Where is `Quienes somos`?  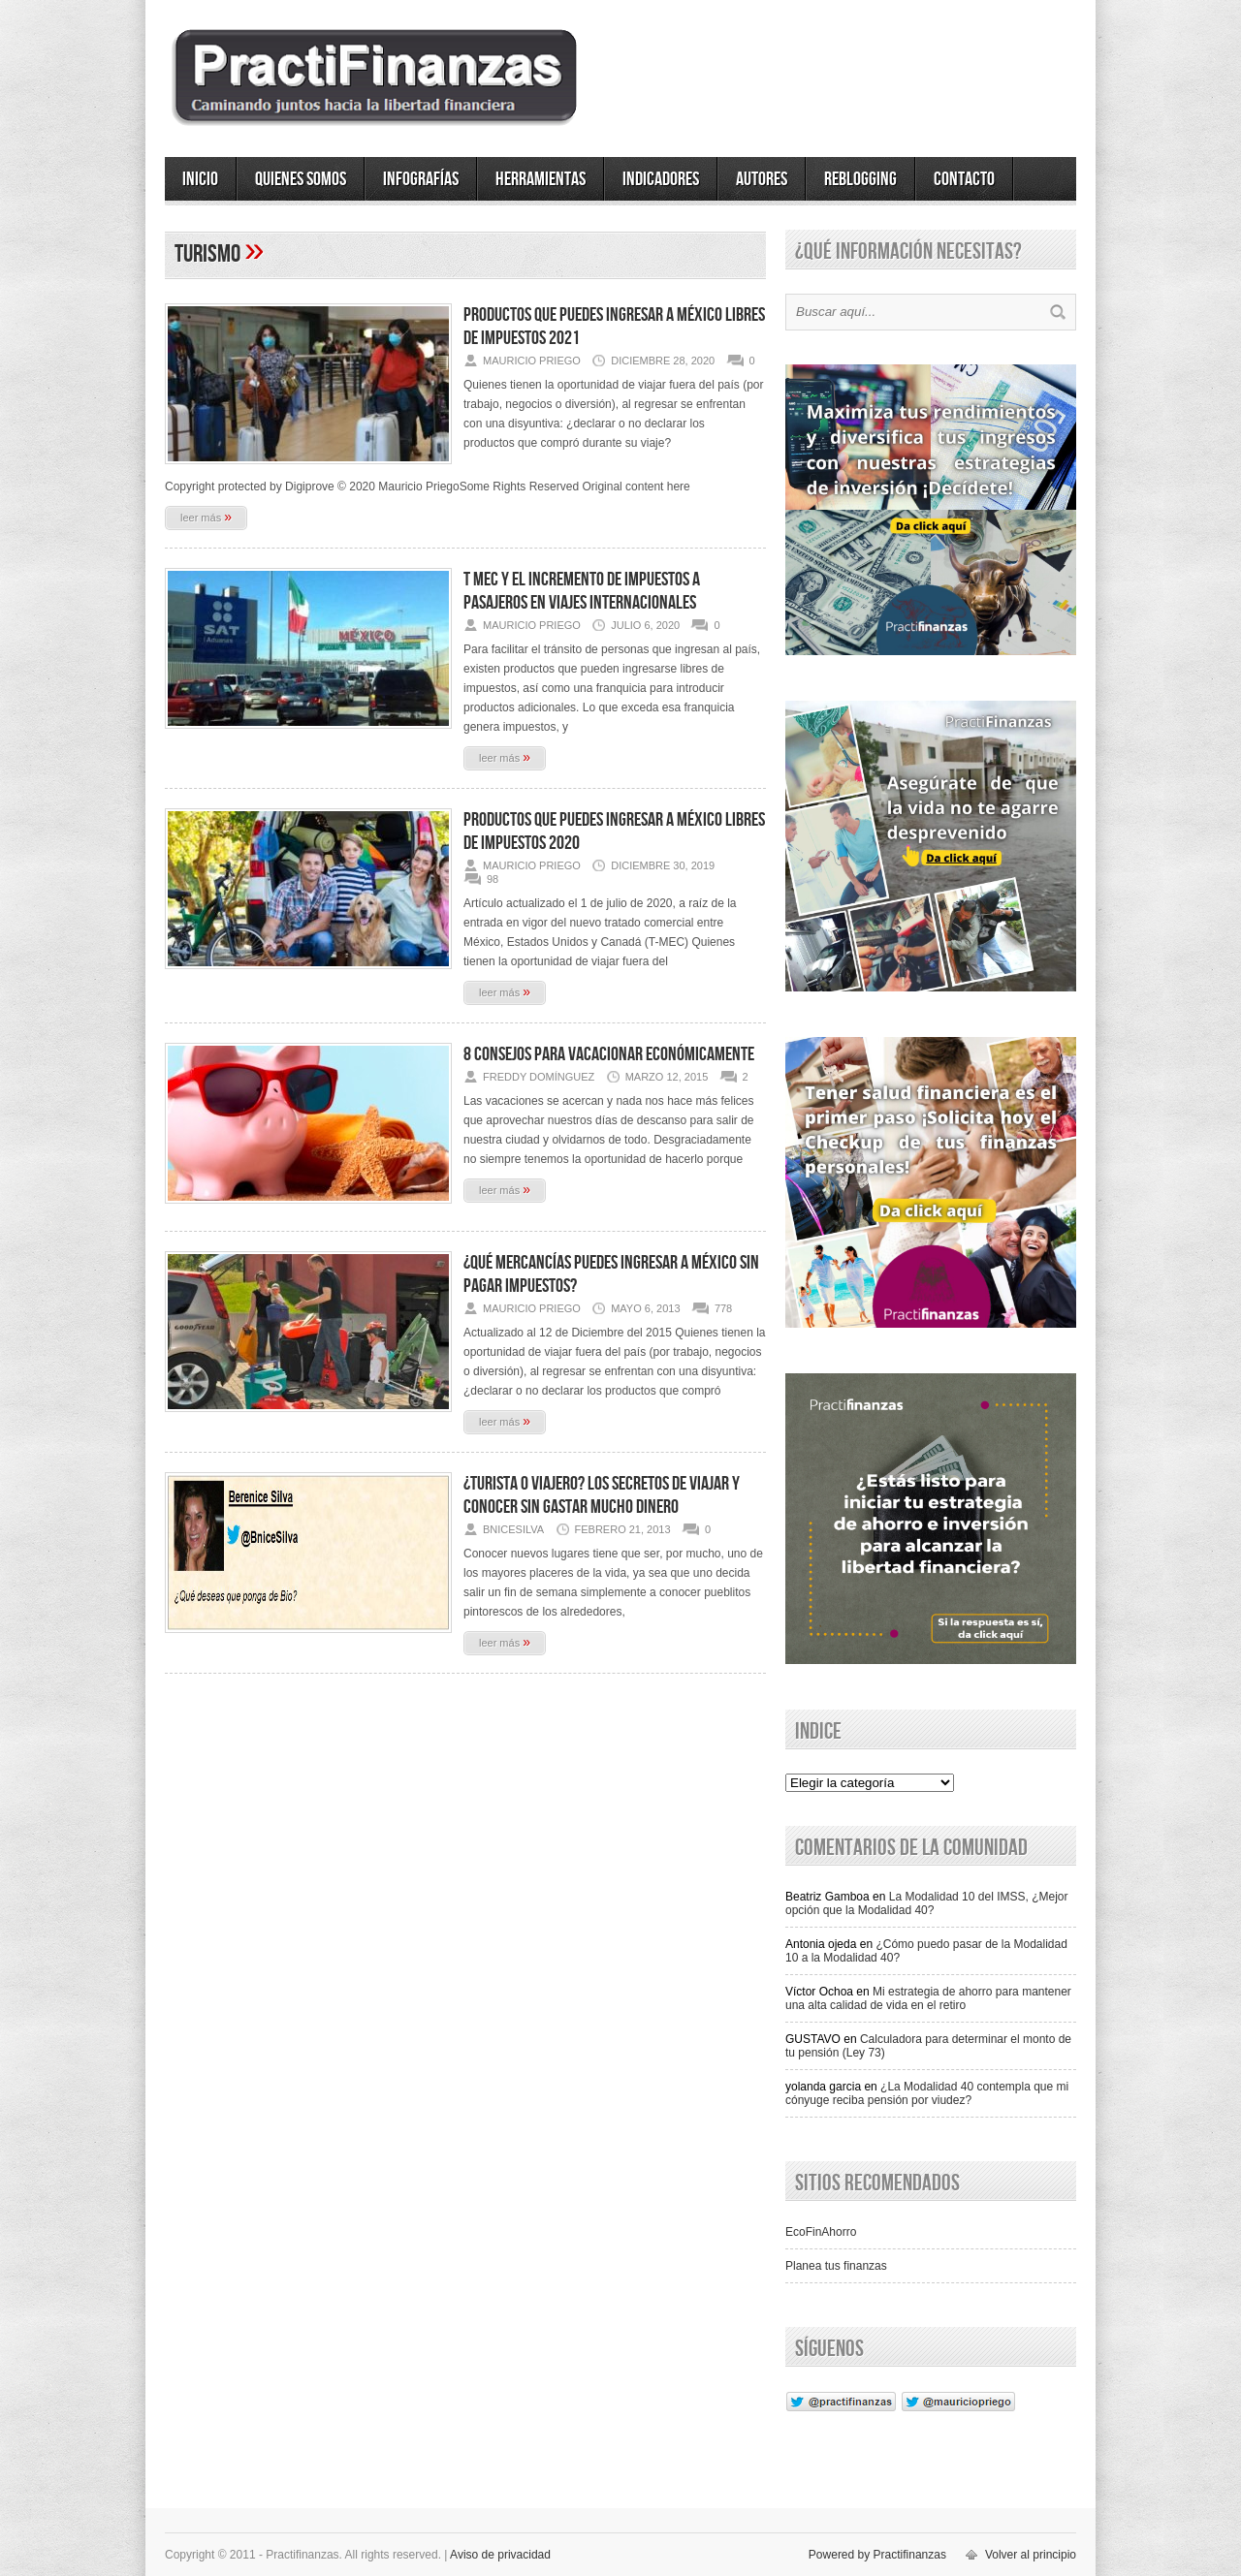
Quienes somos is located at coordinates (300, 179).